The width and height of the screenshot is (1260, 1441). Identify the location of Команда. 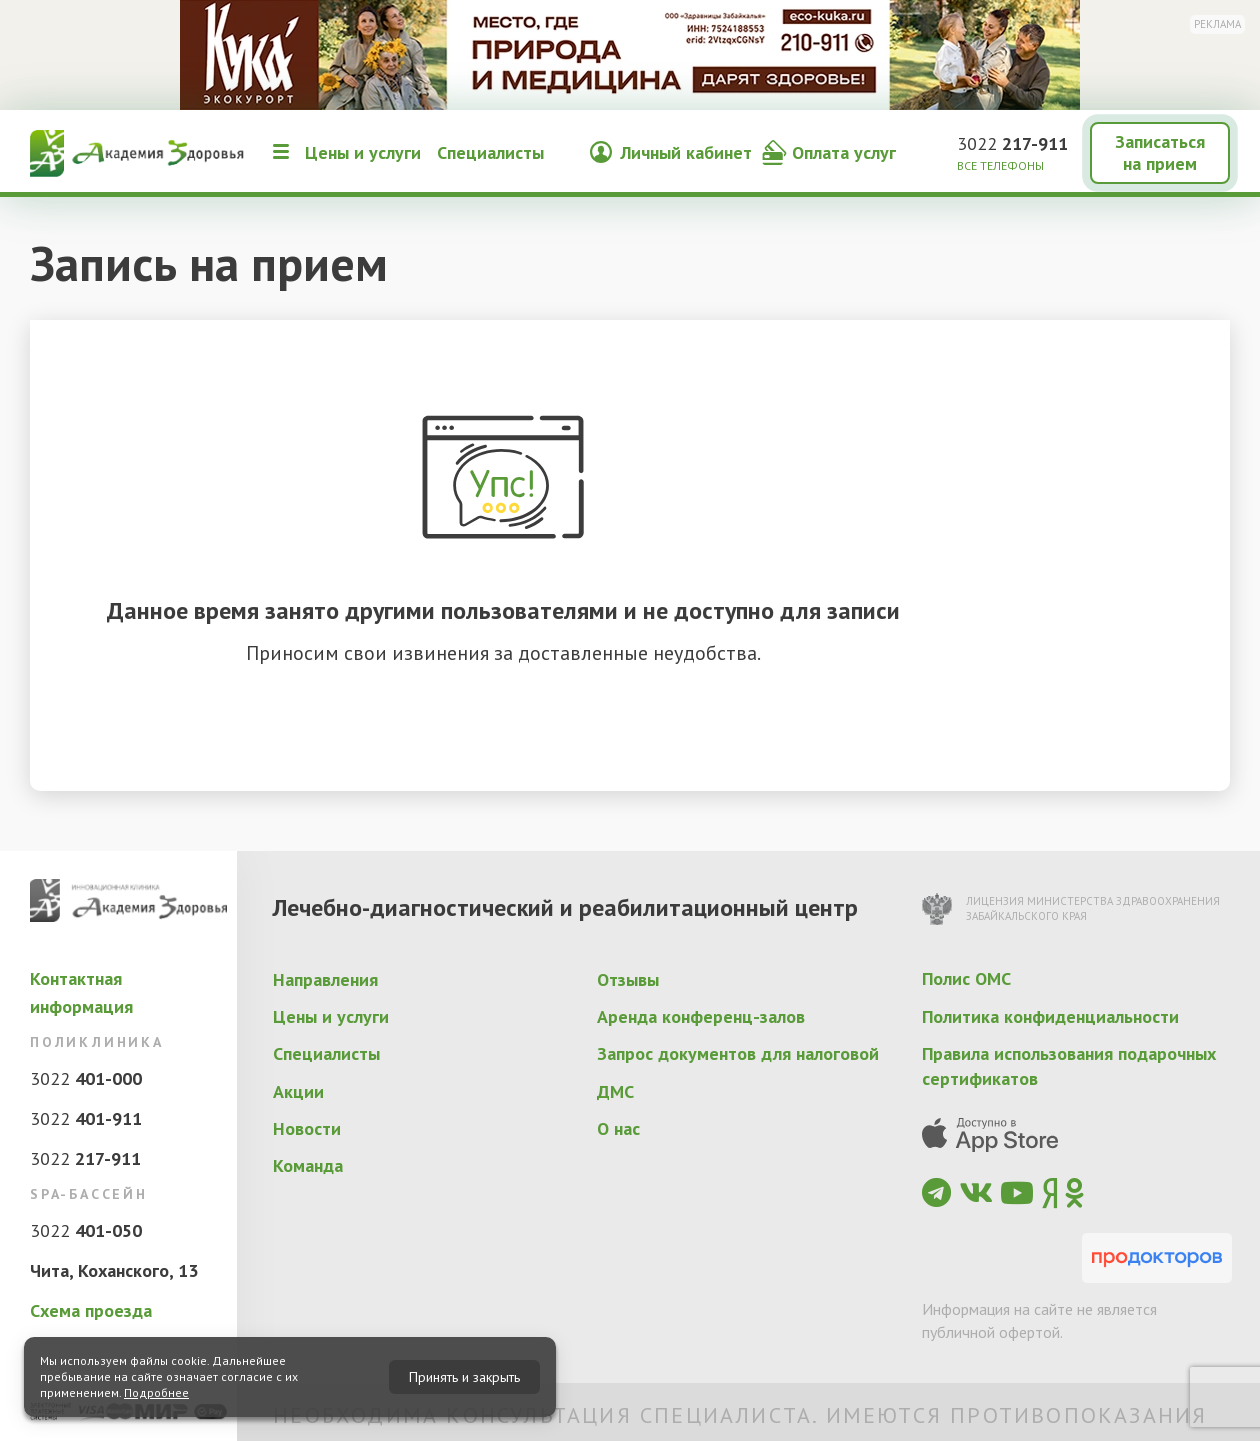
(308, 1165).